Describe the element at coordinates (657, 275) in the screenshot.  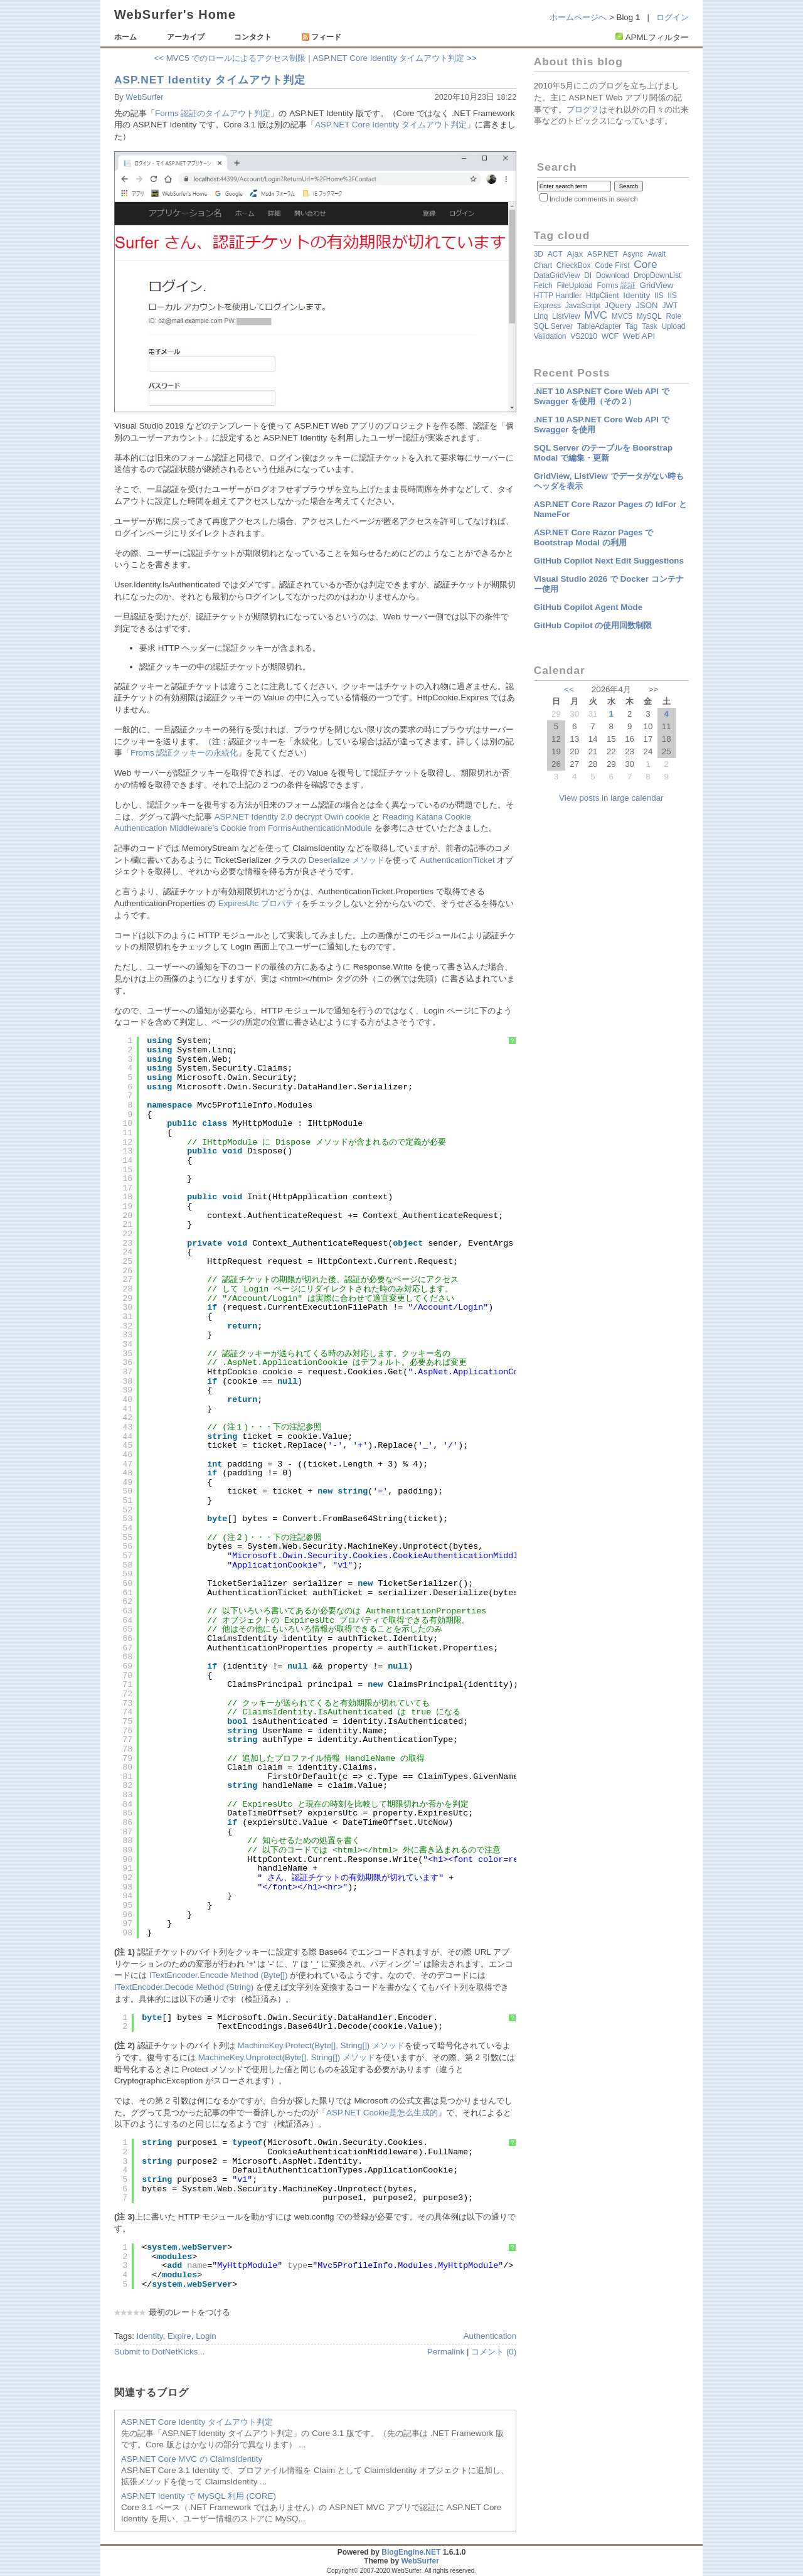
I see `DropDownList` at that location.